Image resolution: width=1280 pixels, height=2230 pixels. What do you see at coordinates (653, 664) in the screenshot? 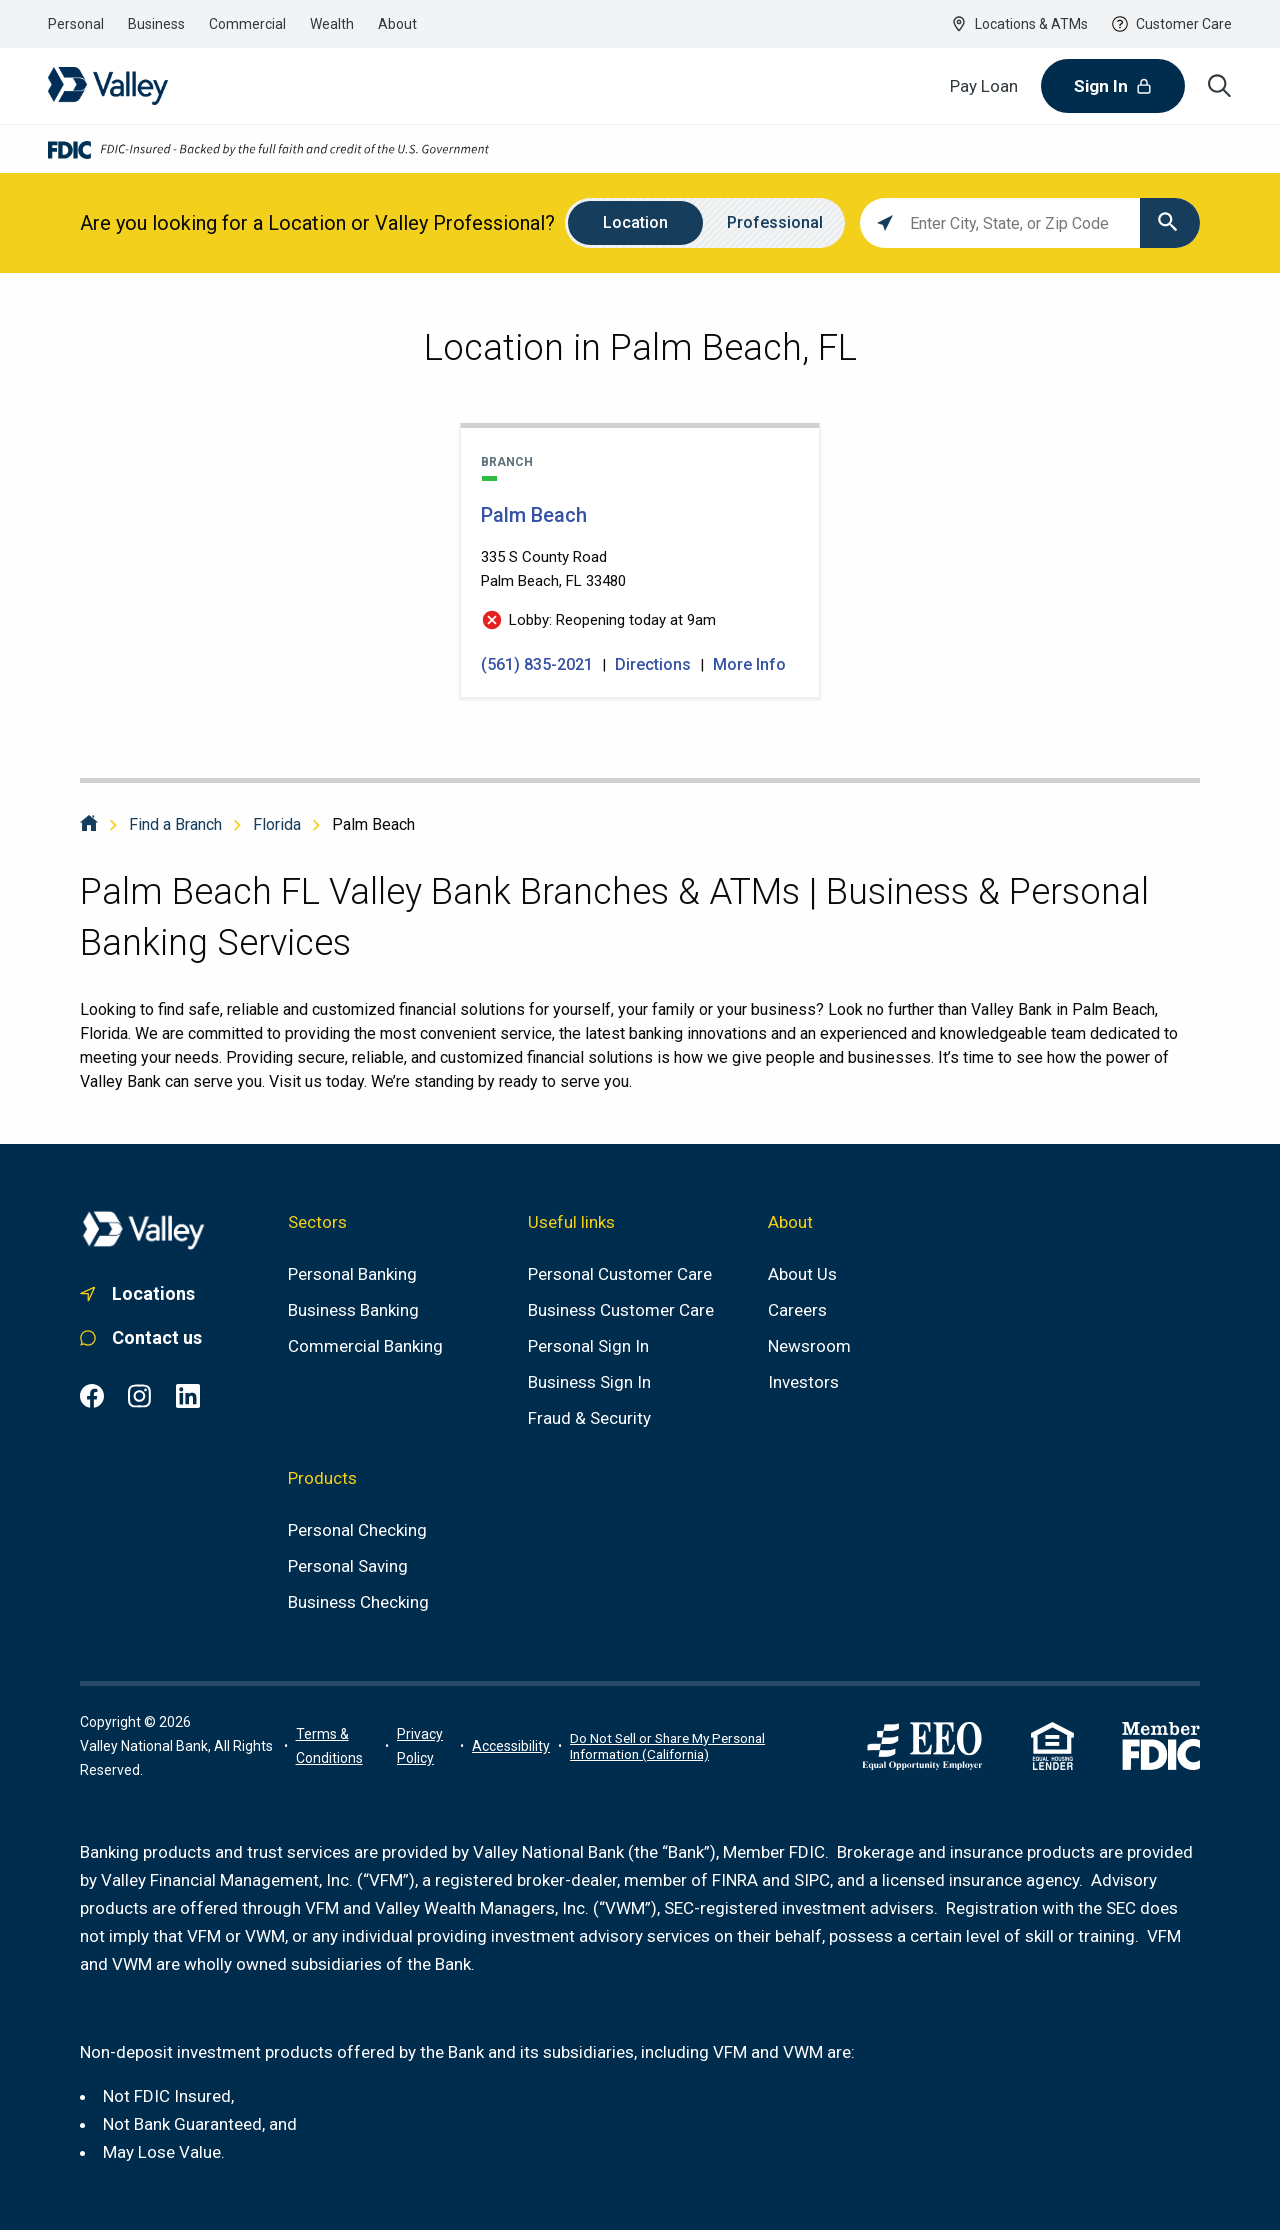
I see `Directions` at bounding box center [653, 664].